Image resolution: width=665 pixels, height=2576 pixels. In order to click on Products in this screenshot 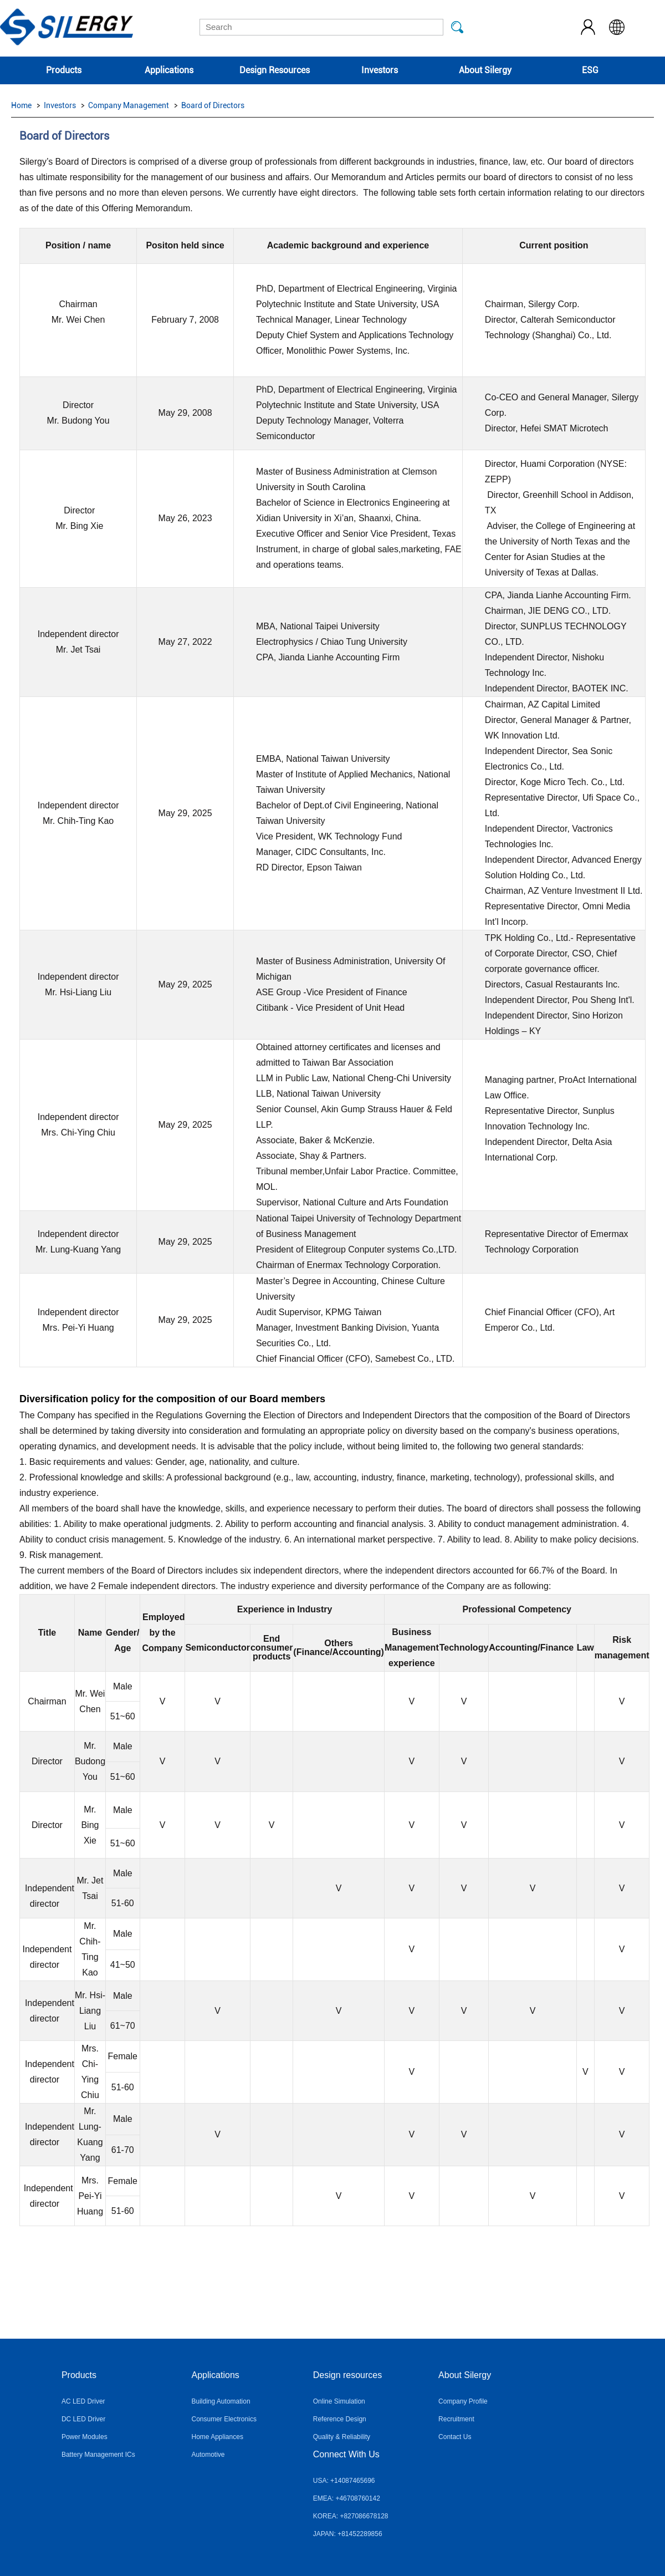, I will do `click(63, 70)`.